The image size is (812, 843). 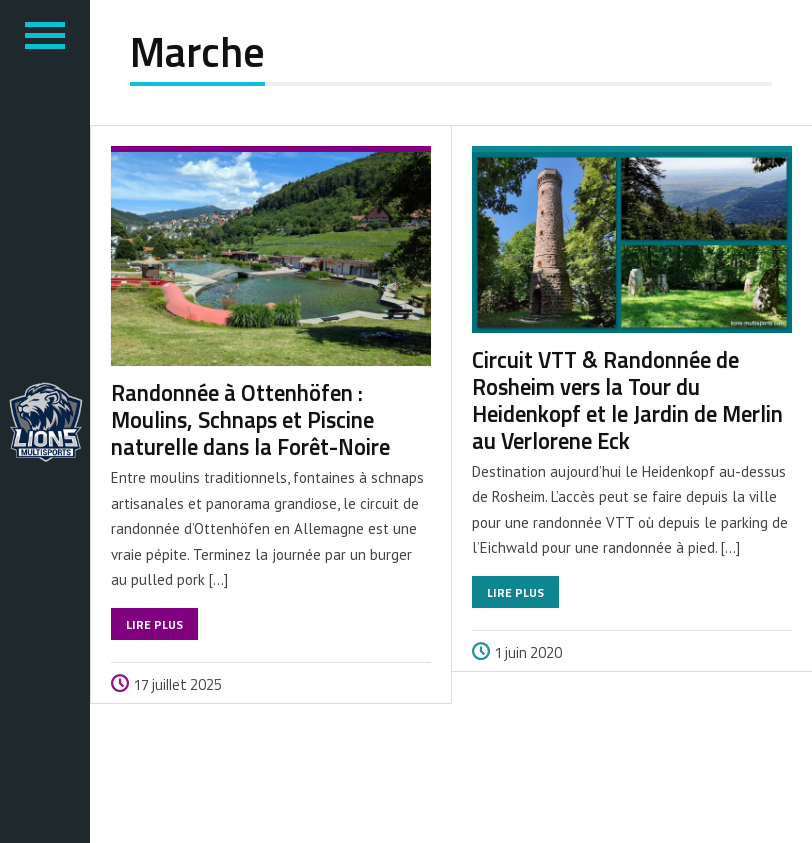 What do you see at coordinates (250, 420) in the screenshot?
I see `Randonnée à Ottenhöfen : Moulins, Schnaps et Piscine naturelle dans la Forêt-Noire` at bounding box center [250, 420].